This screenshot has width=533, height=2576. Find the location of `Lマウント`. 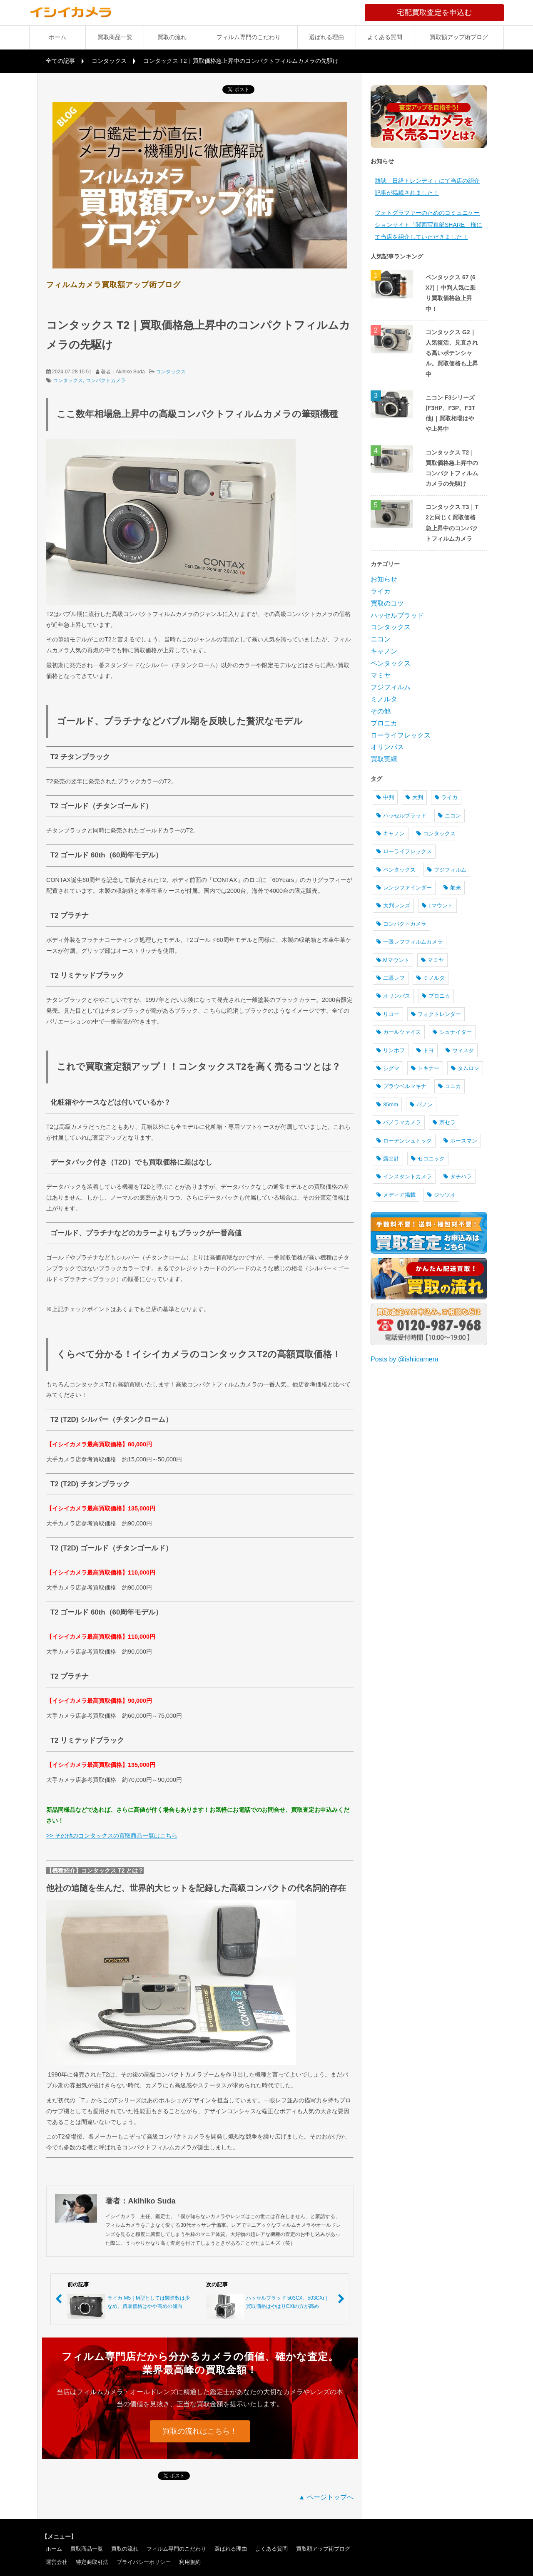

Lマウント is located at coordinates (437, 905).